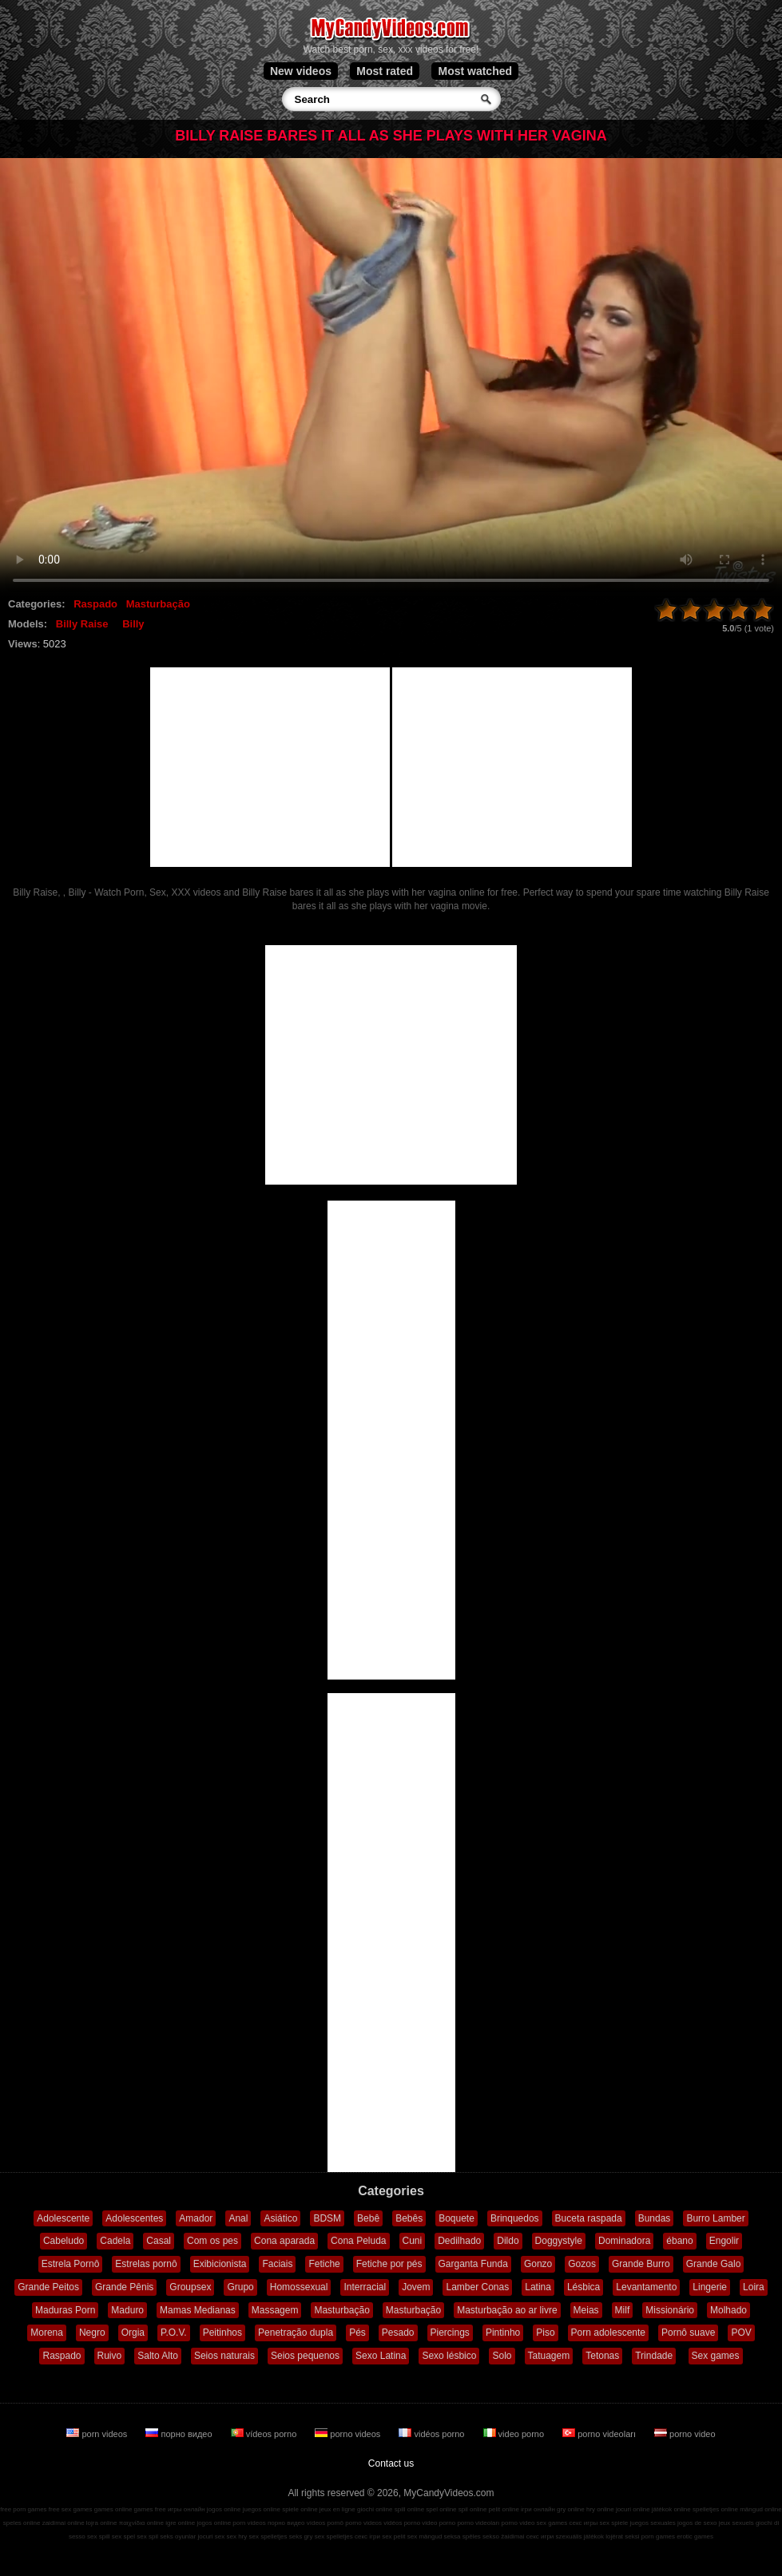 This screenshot has width=782, height=2576. Describe the element at coordinates (146, 2263) in the screenshot. I see `Estrelas pornô` at that location.